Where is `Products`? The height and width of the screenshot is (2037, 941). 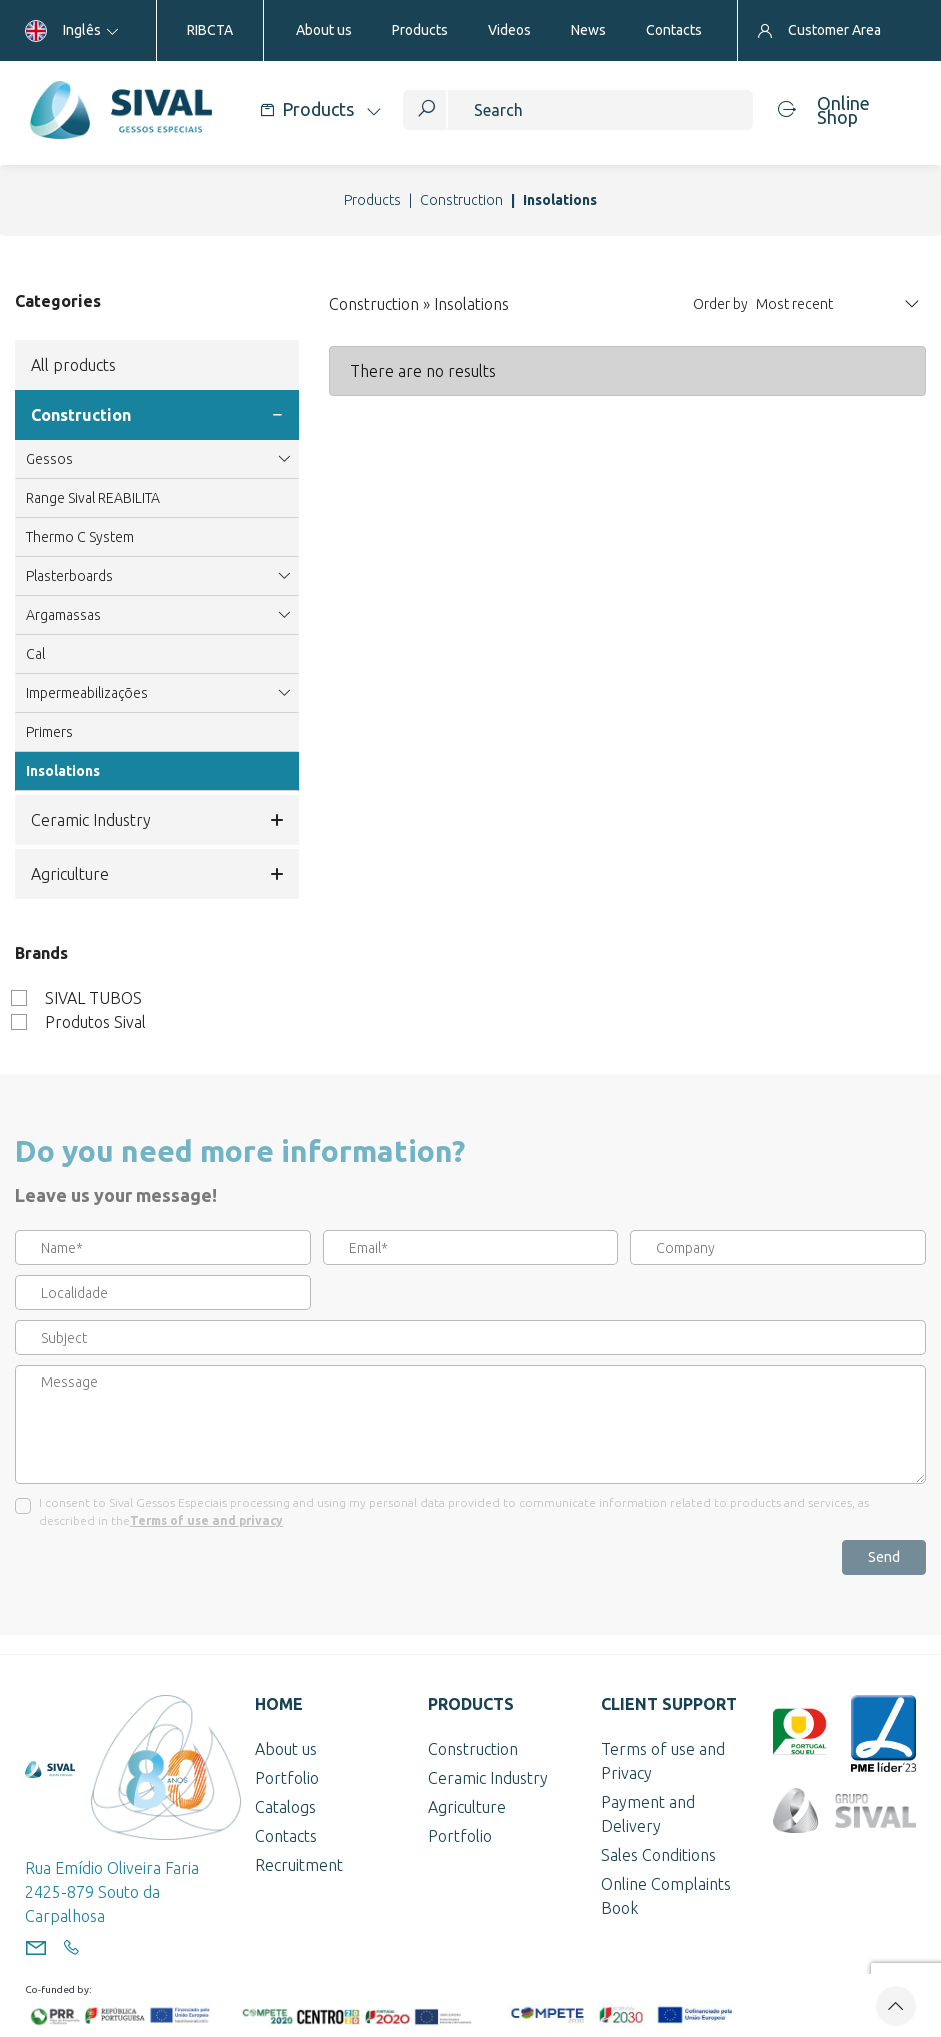 Products is located at coordinates (372, 200).